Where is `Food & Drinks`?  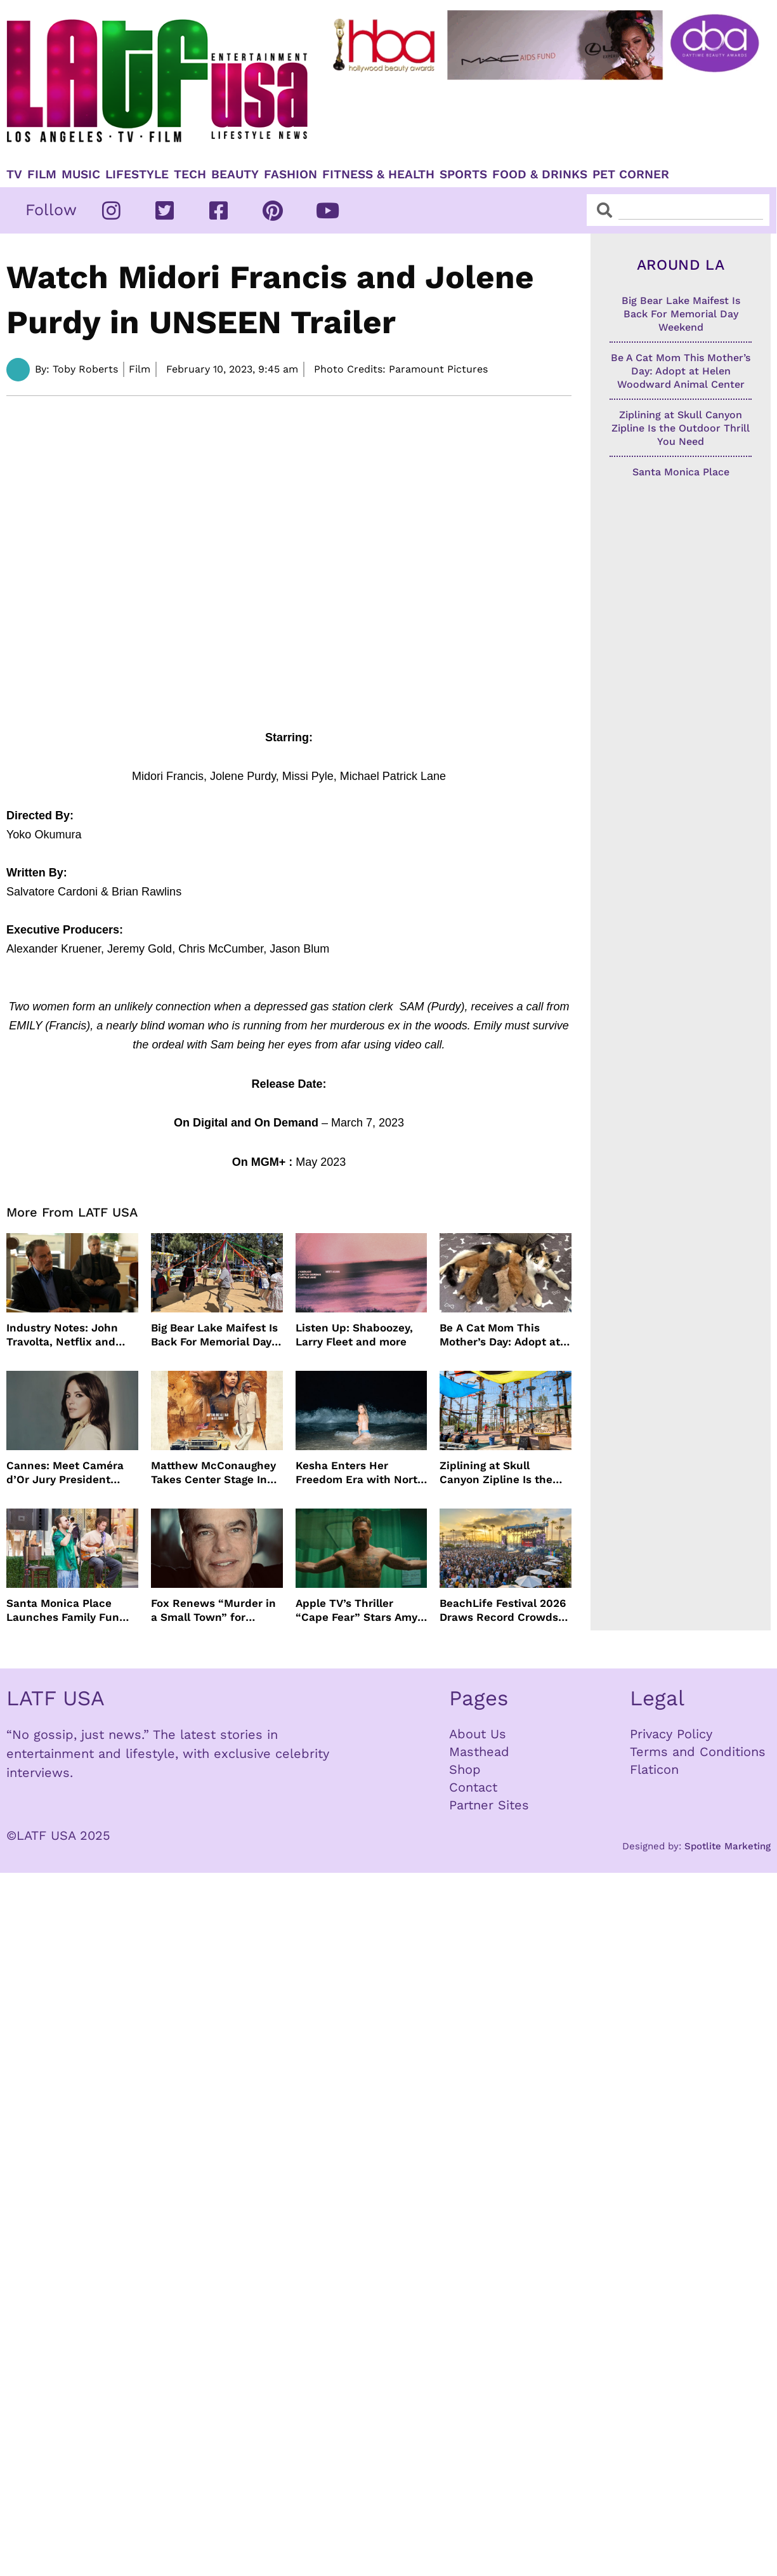
Food & Drinks is located at coordinates (539, 174).